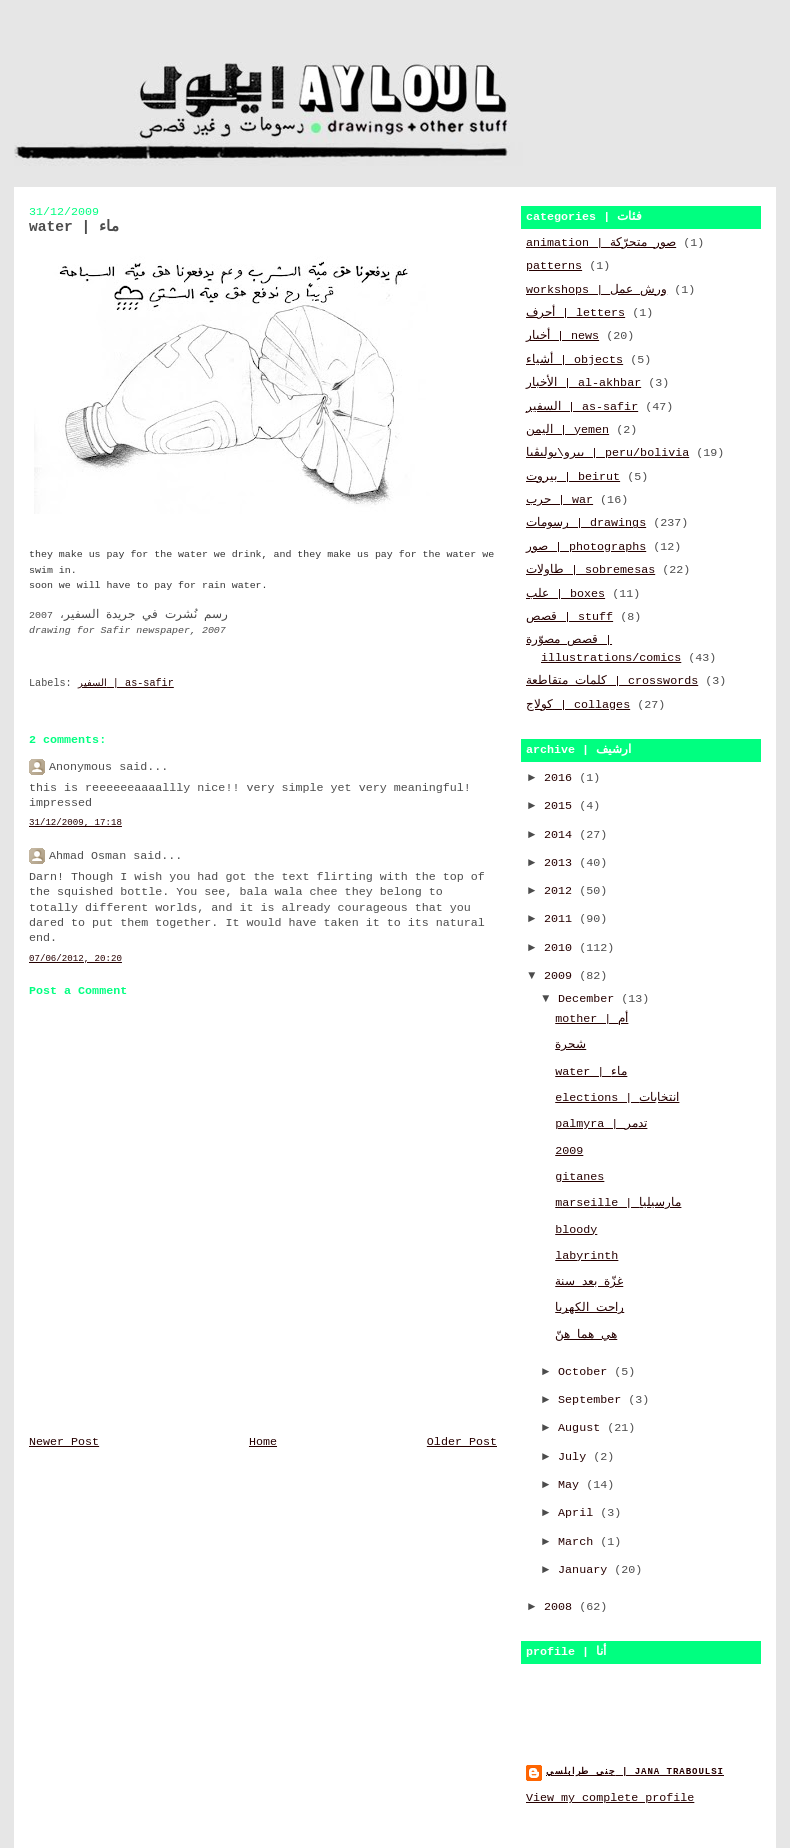 This screenshot has width=790, height=1848. Describe the element at coordinates (561, 891) in the screenshot. I see `2012` at that location.